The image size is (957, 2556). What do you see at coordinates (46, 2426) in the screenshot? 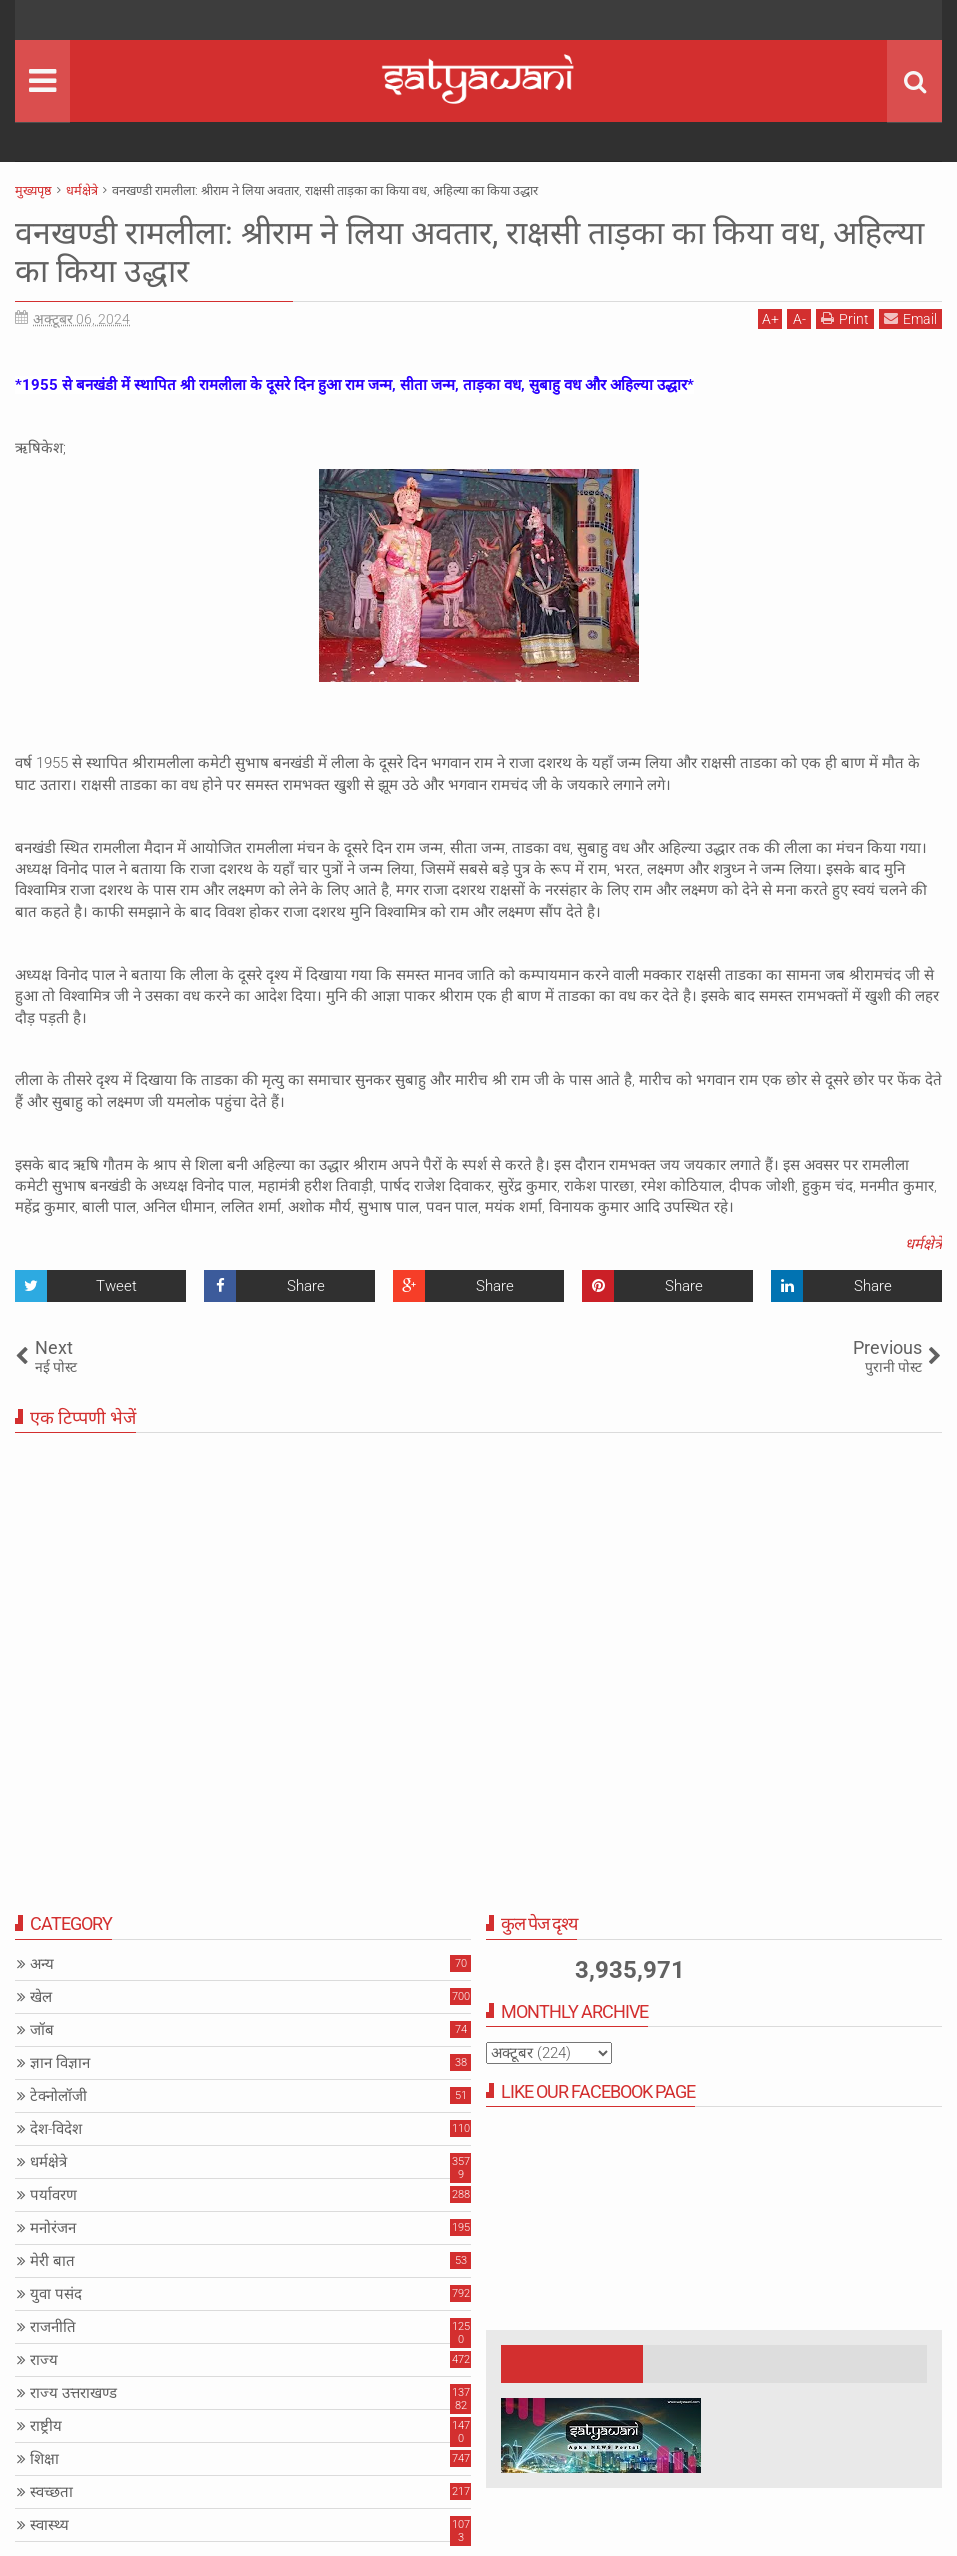
I see `राष्ट्रीय` at bounding box center [46, 2426].